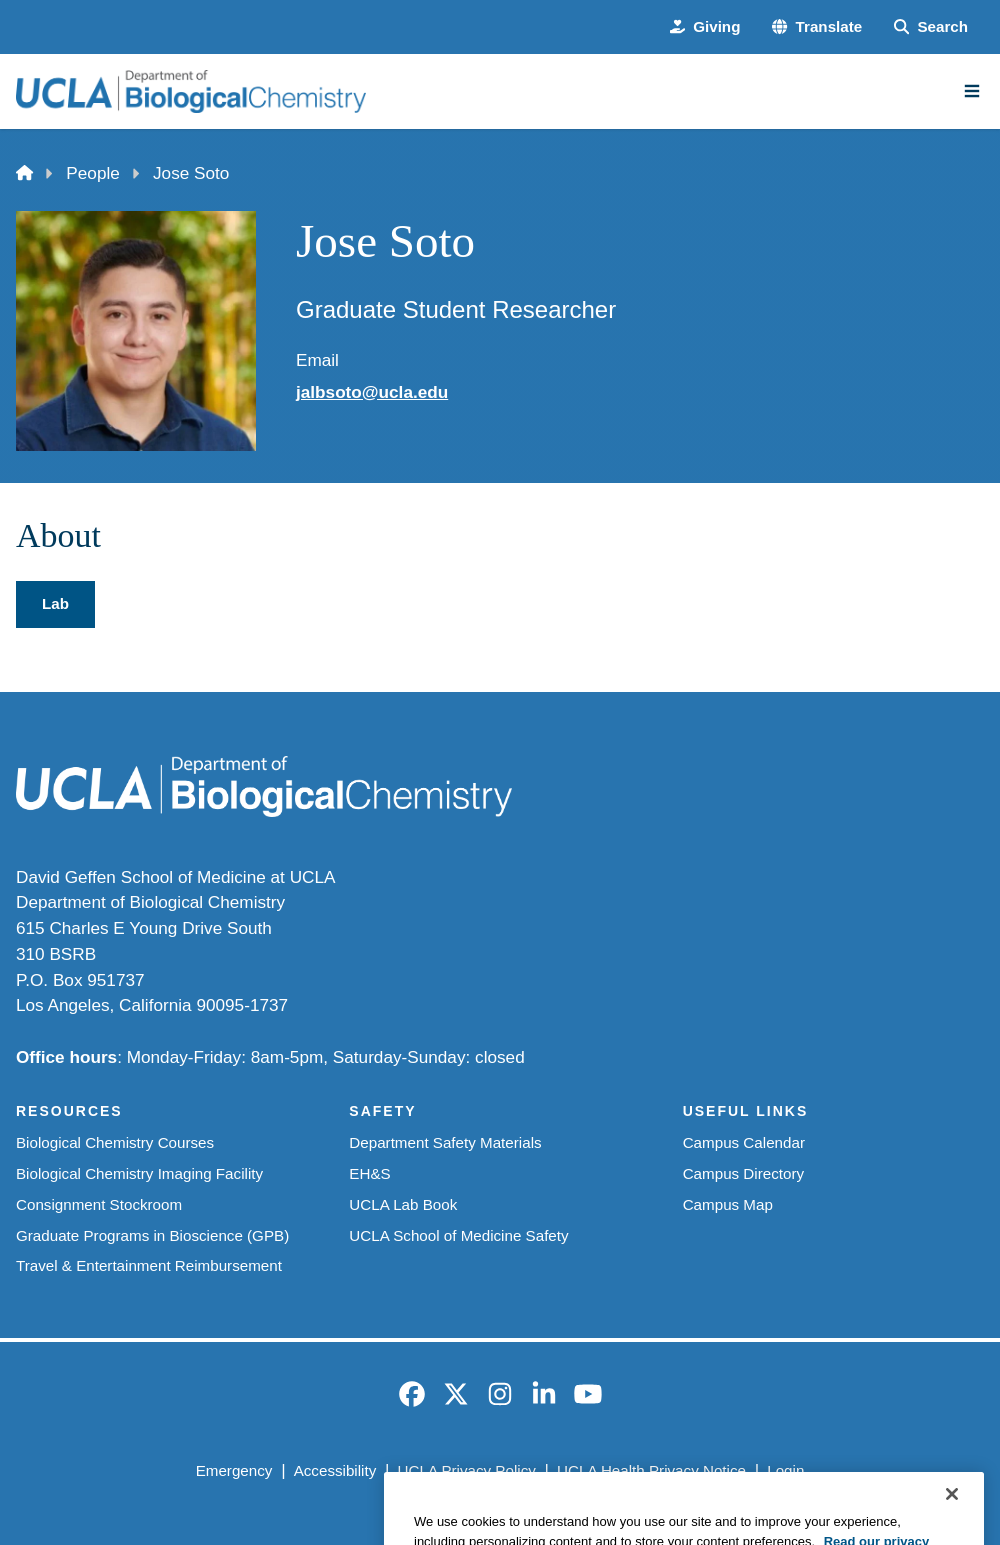  What do you see at coordinates (458, 1235) in the screenshot?
I see `UCLA School of Medicine Safety` at bounding box center [458, 1235].